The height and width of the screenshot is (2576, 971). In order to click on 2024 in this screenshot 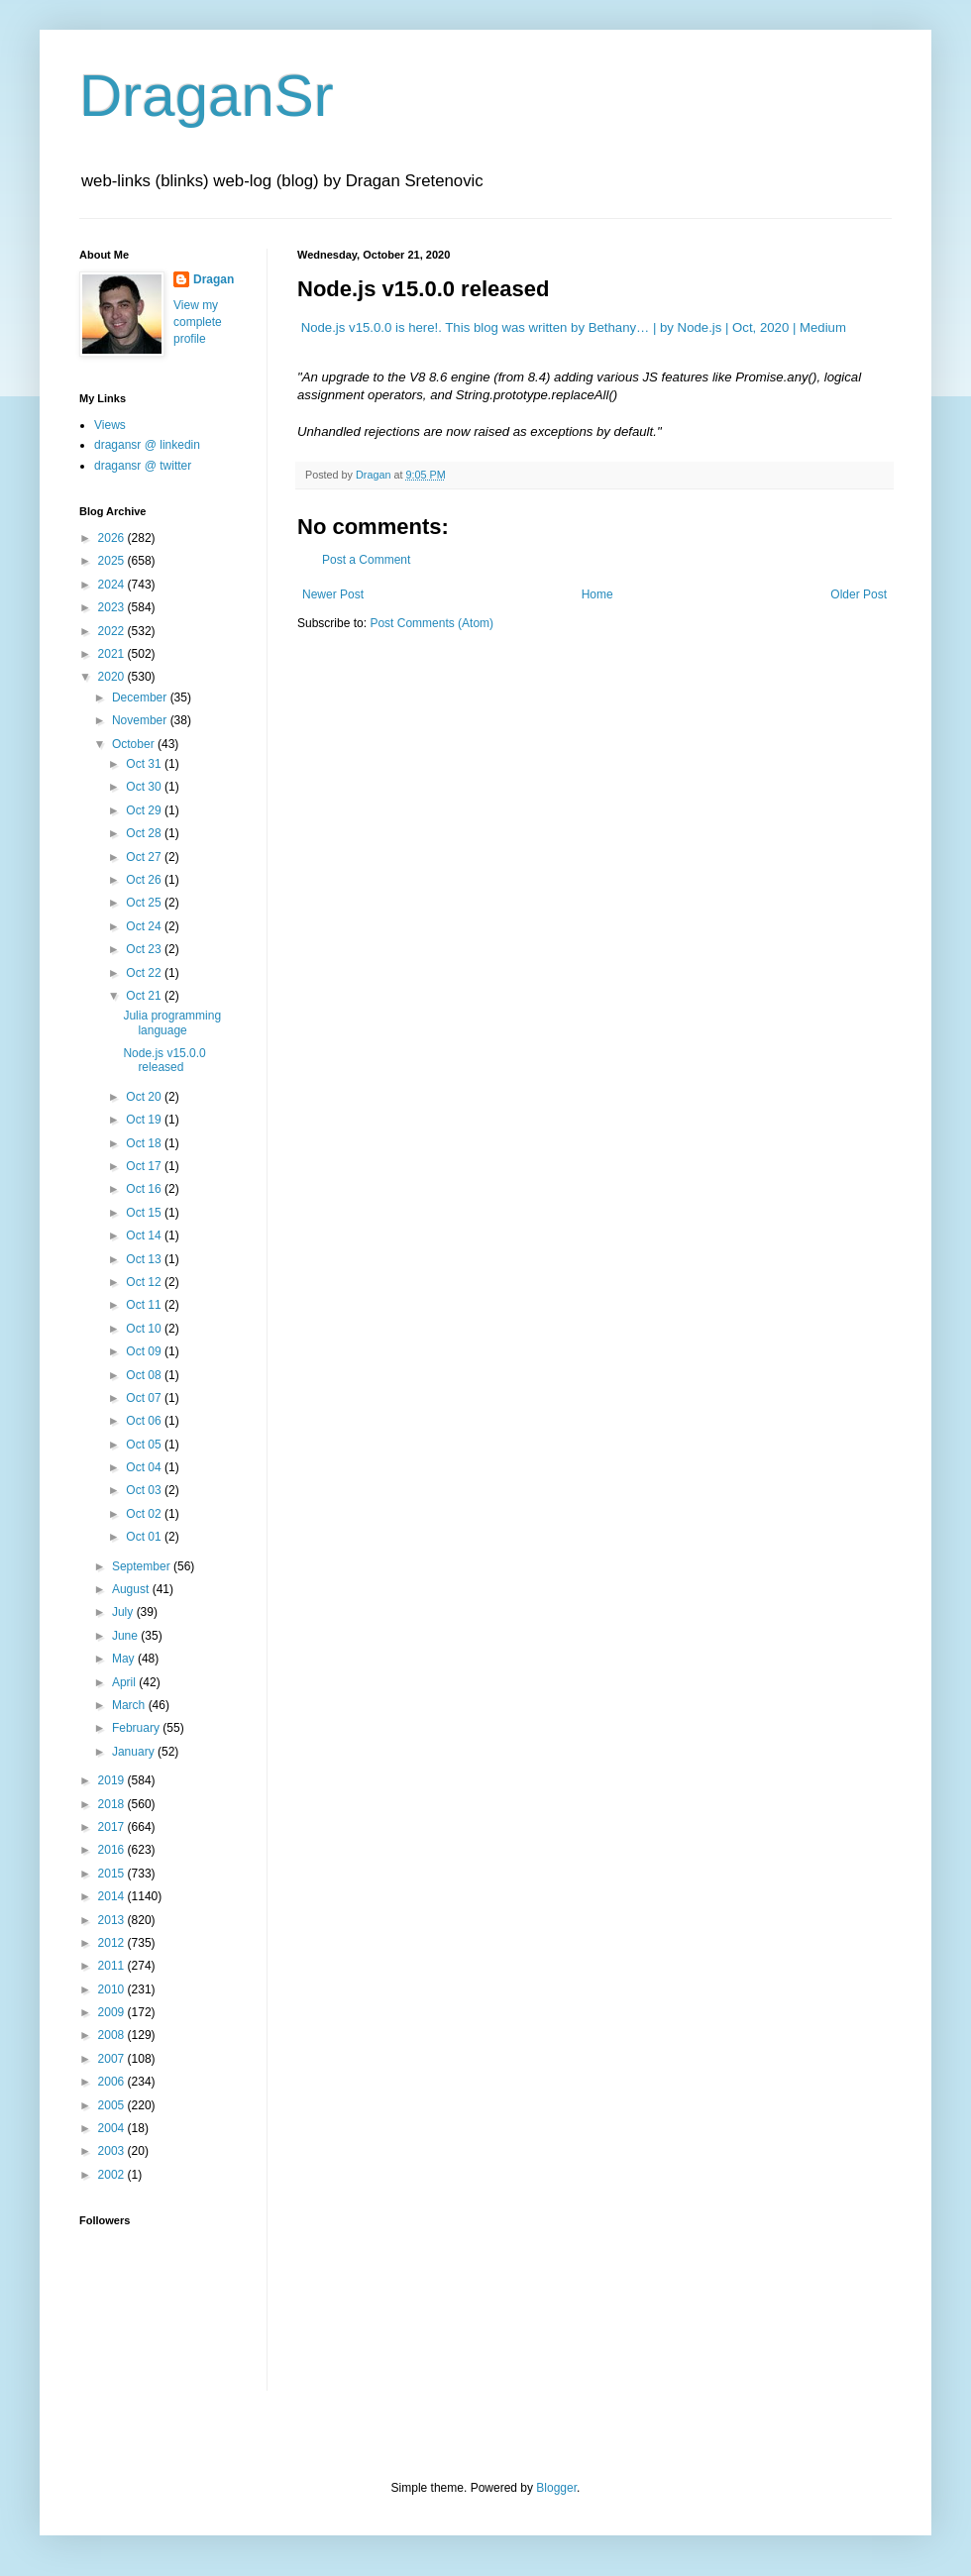, I will do `click(113, 584)`.